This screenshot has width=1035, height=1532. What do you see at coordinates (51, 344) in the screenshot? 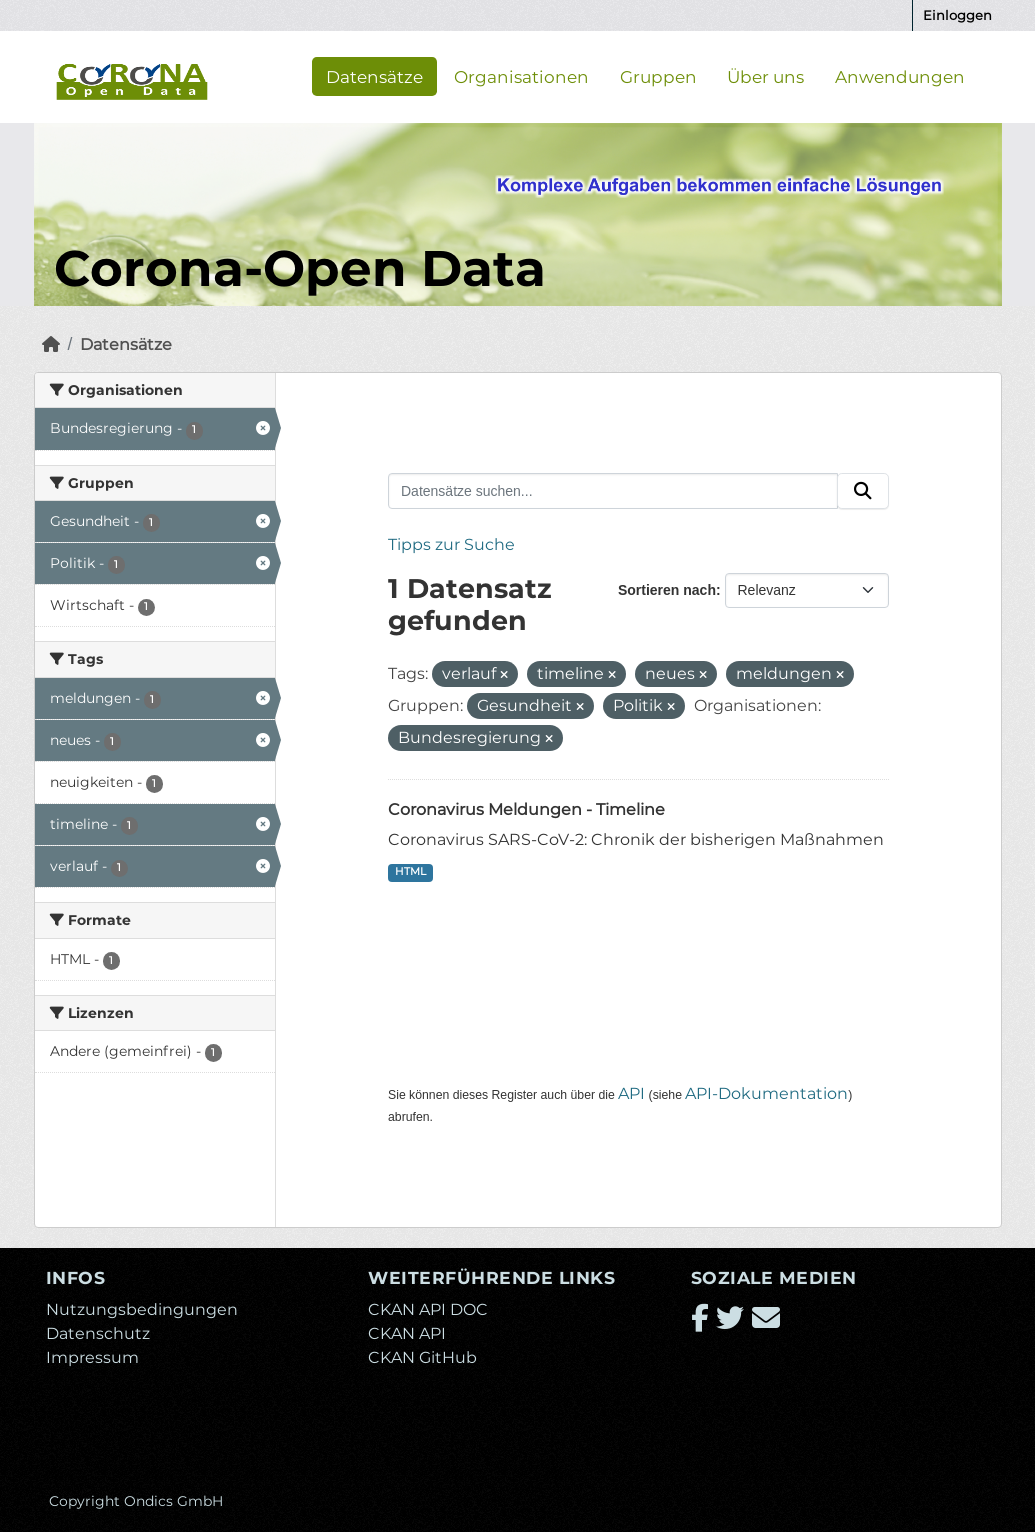
I see `[Start]` at bounding box center [51, 344].